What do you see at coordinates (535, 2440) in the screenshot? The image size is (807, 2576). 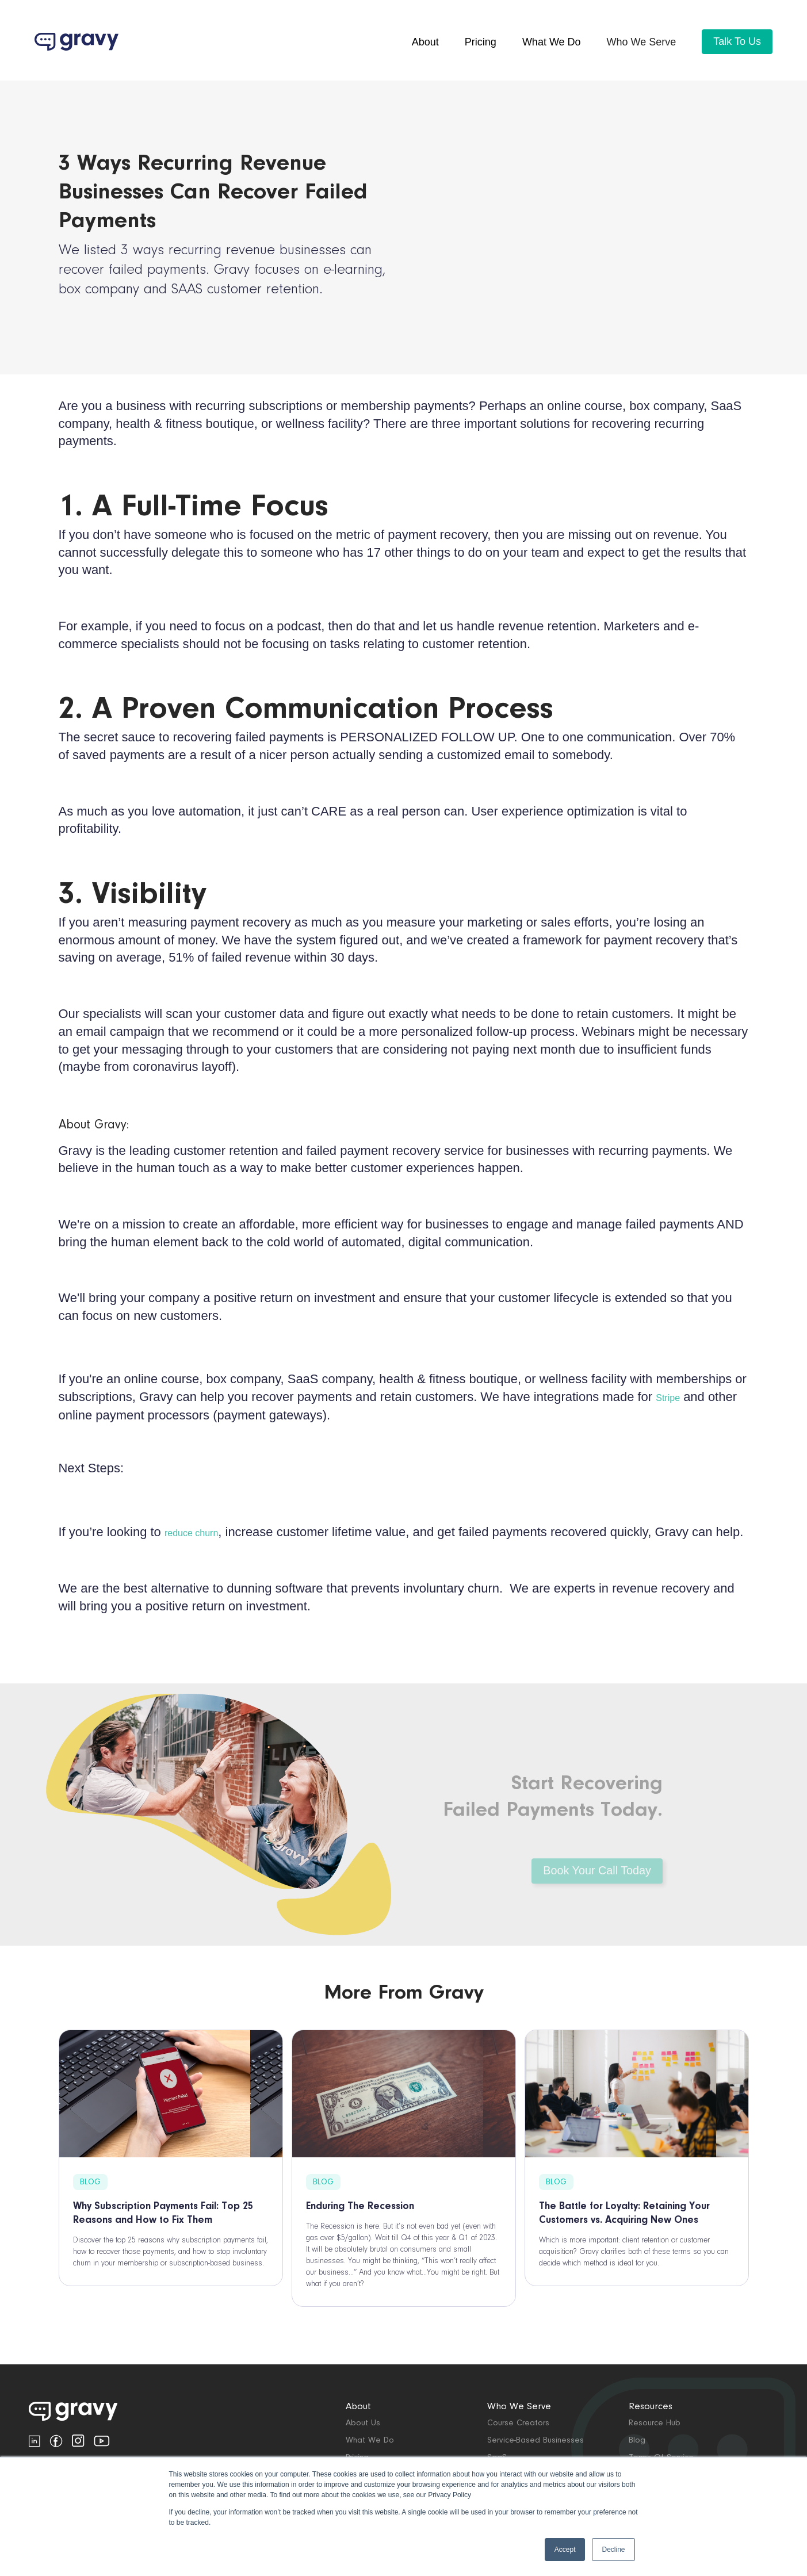 I see `Service-based Businesses` at bounding box center [535, 2440].